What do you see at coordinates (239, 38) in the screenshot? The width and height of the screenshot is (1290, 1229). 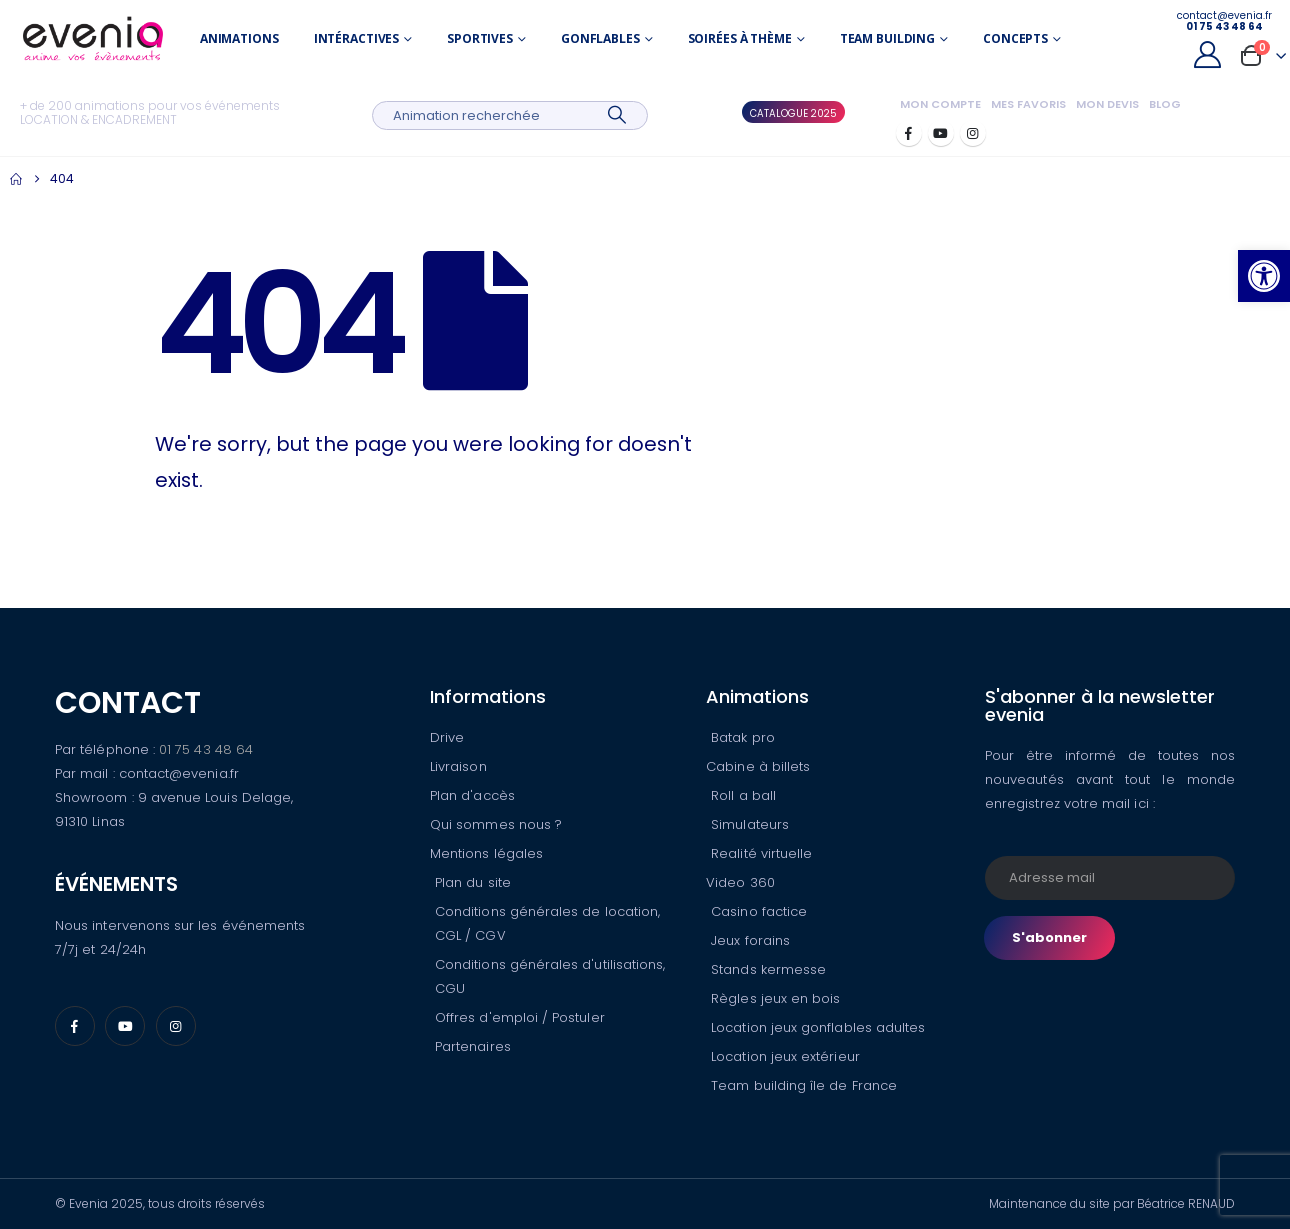 I see `Animations` at bounding box center [239, 38].